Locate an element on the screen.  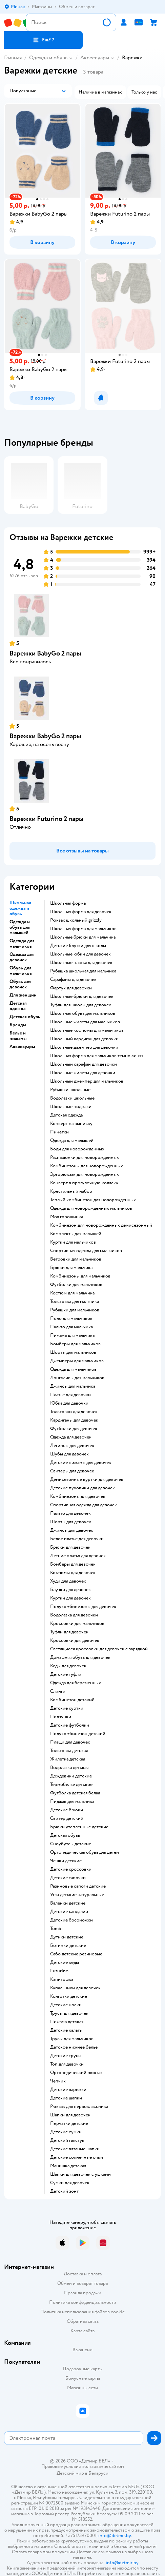
Одежда для новорожденных мальчиков is located at coordinates (91, 1208).